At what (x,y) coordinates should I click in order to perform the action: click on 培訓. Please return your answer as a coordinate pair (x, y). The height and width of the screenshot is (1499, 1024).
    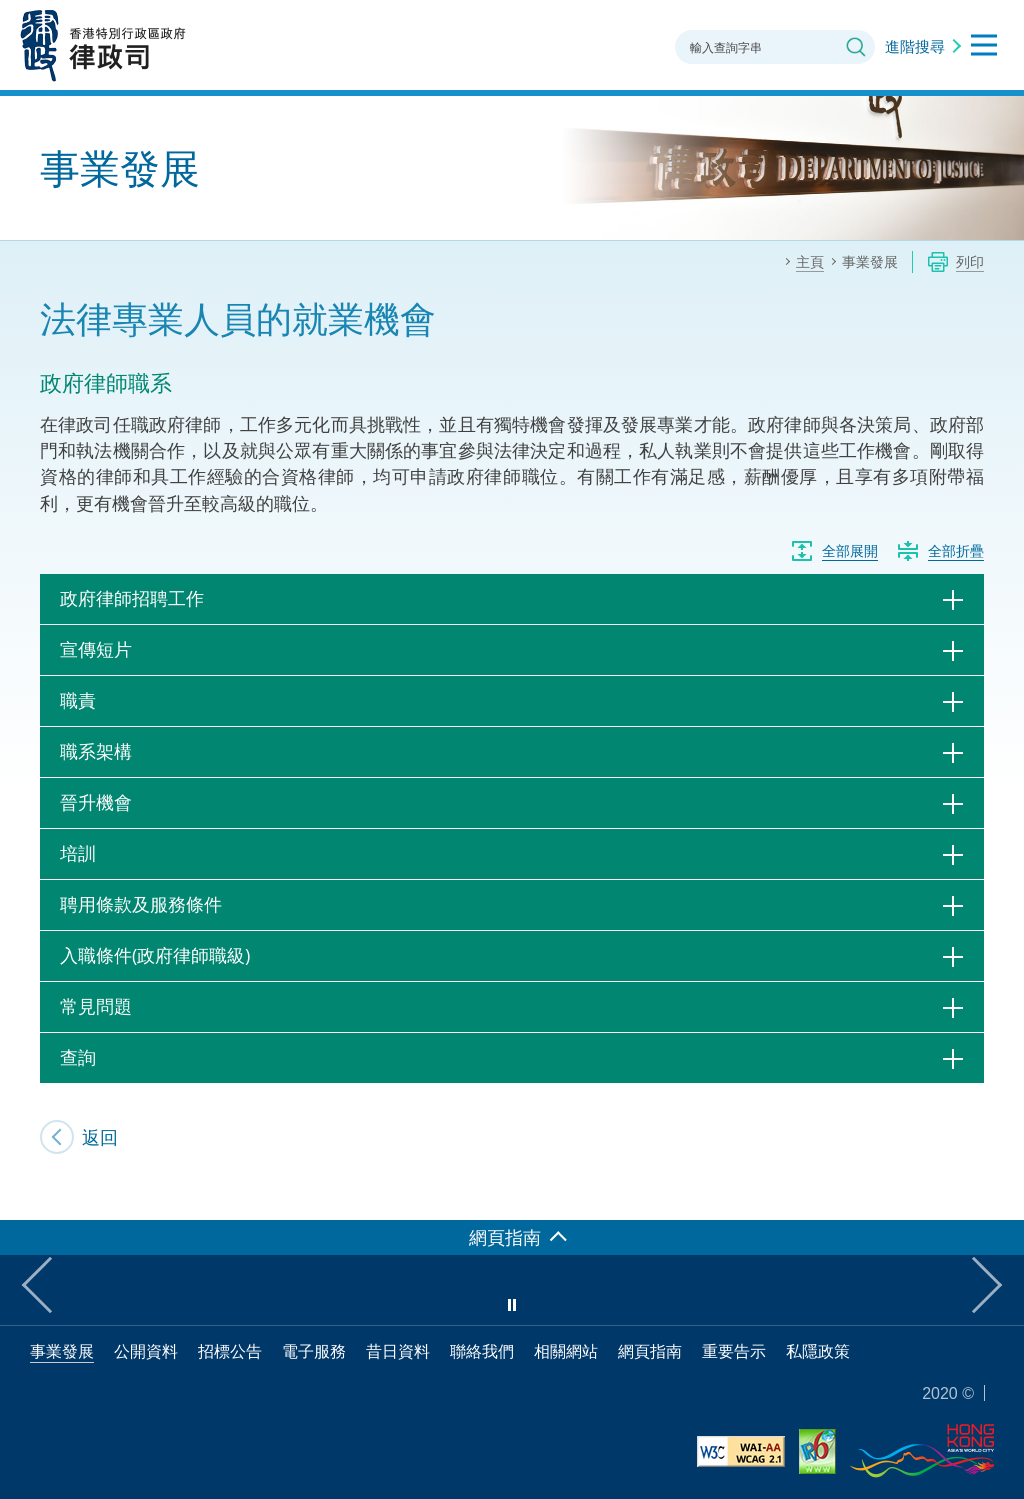
    Looking at the image, I should click on (78, 853).